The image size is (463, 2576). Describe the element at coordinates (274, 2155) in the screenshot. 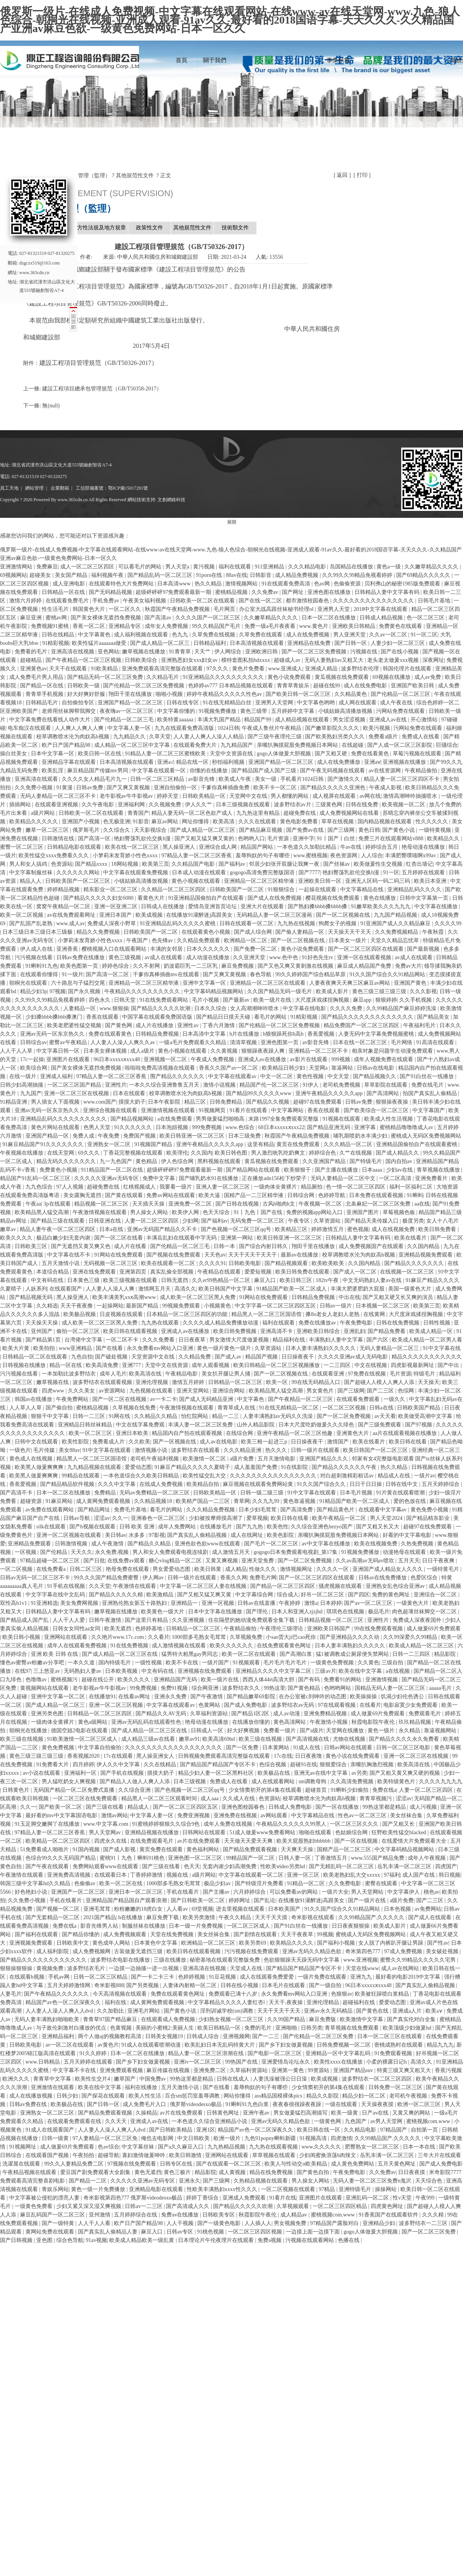

I see `草草视频在线观看` at that location.